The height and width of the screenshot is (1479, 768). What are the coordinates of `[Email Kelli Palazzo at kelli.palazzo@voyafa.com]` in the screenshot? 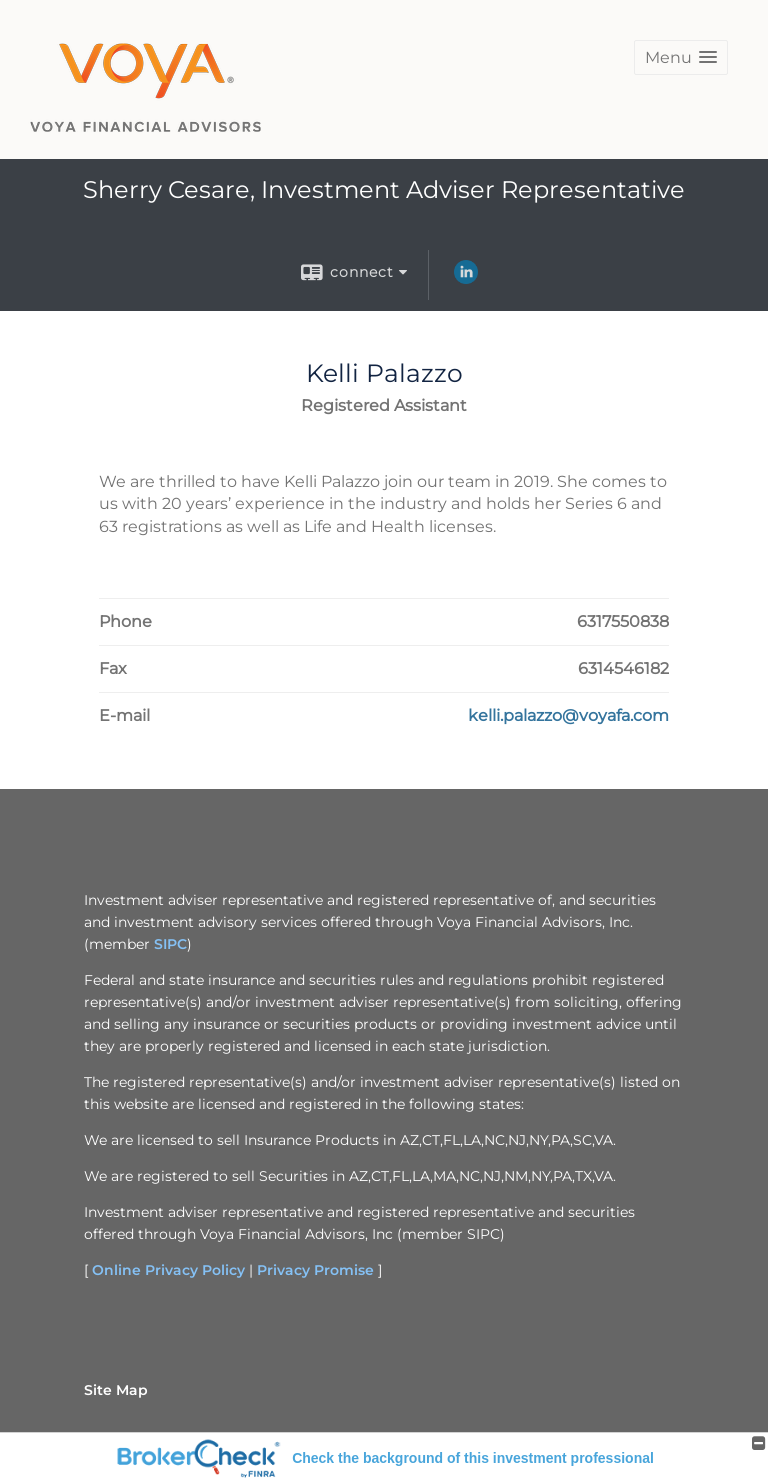 It's located at (568, 716).